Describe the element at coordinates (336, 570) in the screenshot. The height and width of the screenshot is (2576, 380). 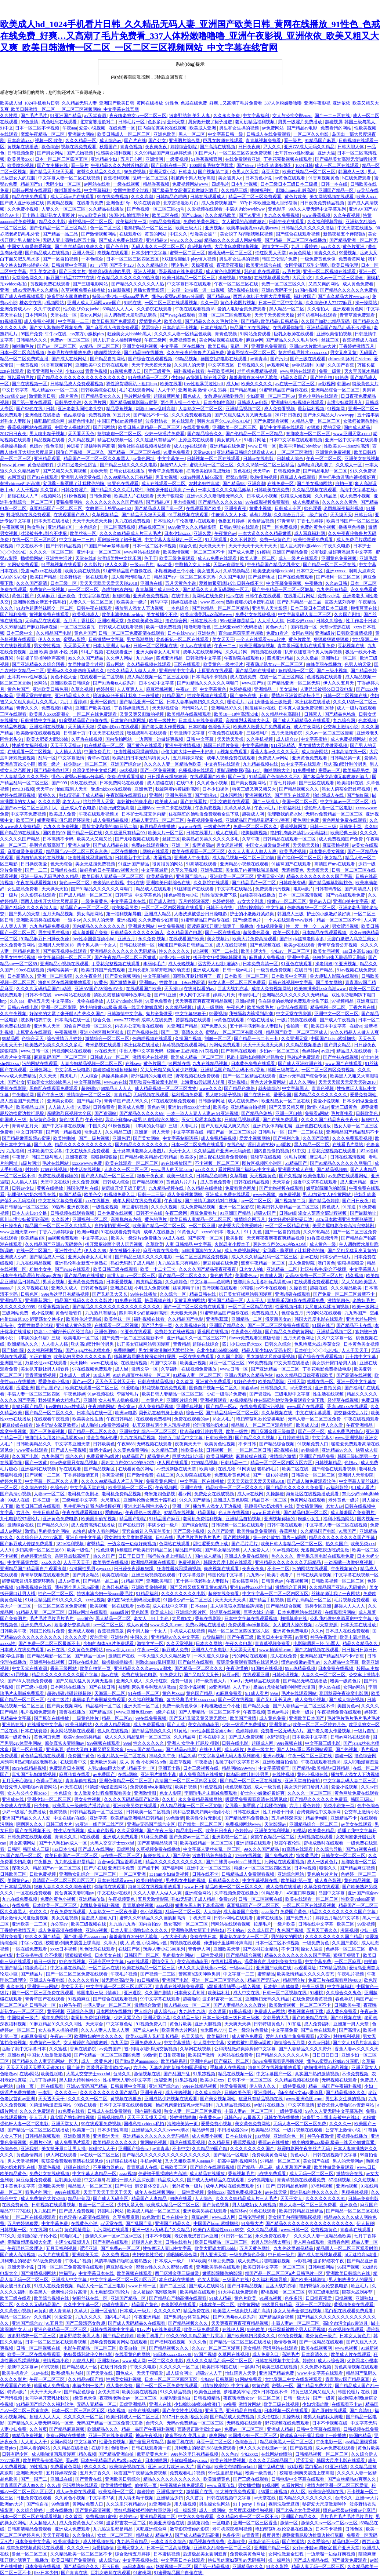
I see `亚洲xxxxx` at that location.